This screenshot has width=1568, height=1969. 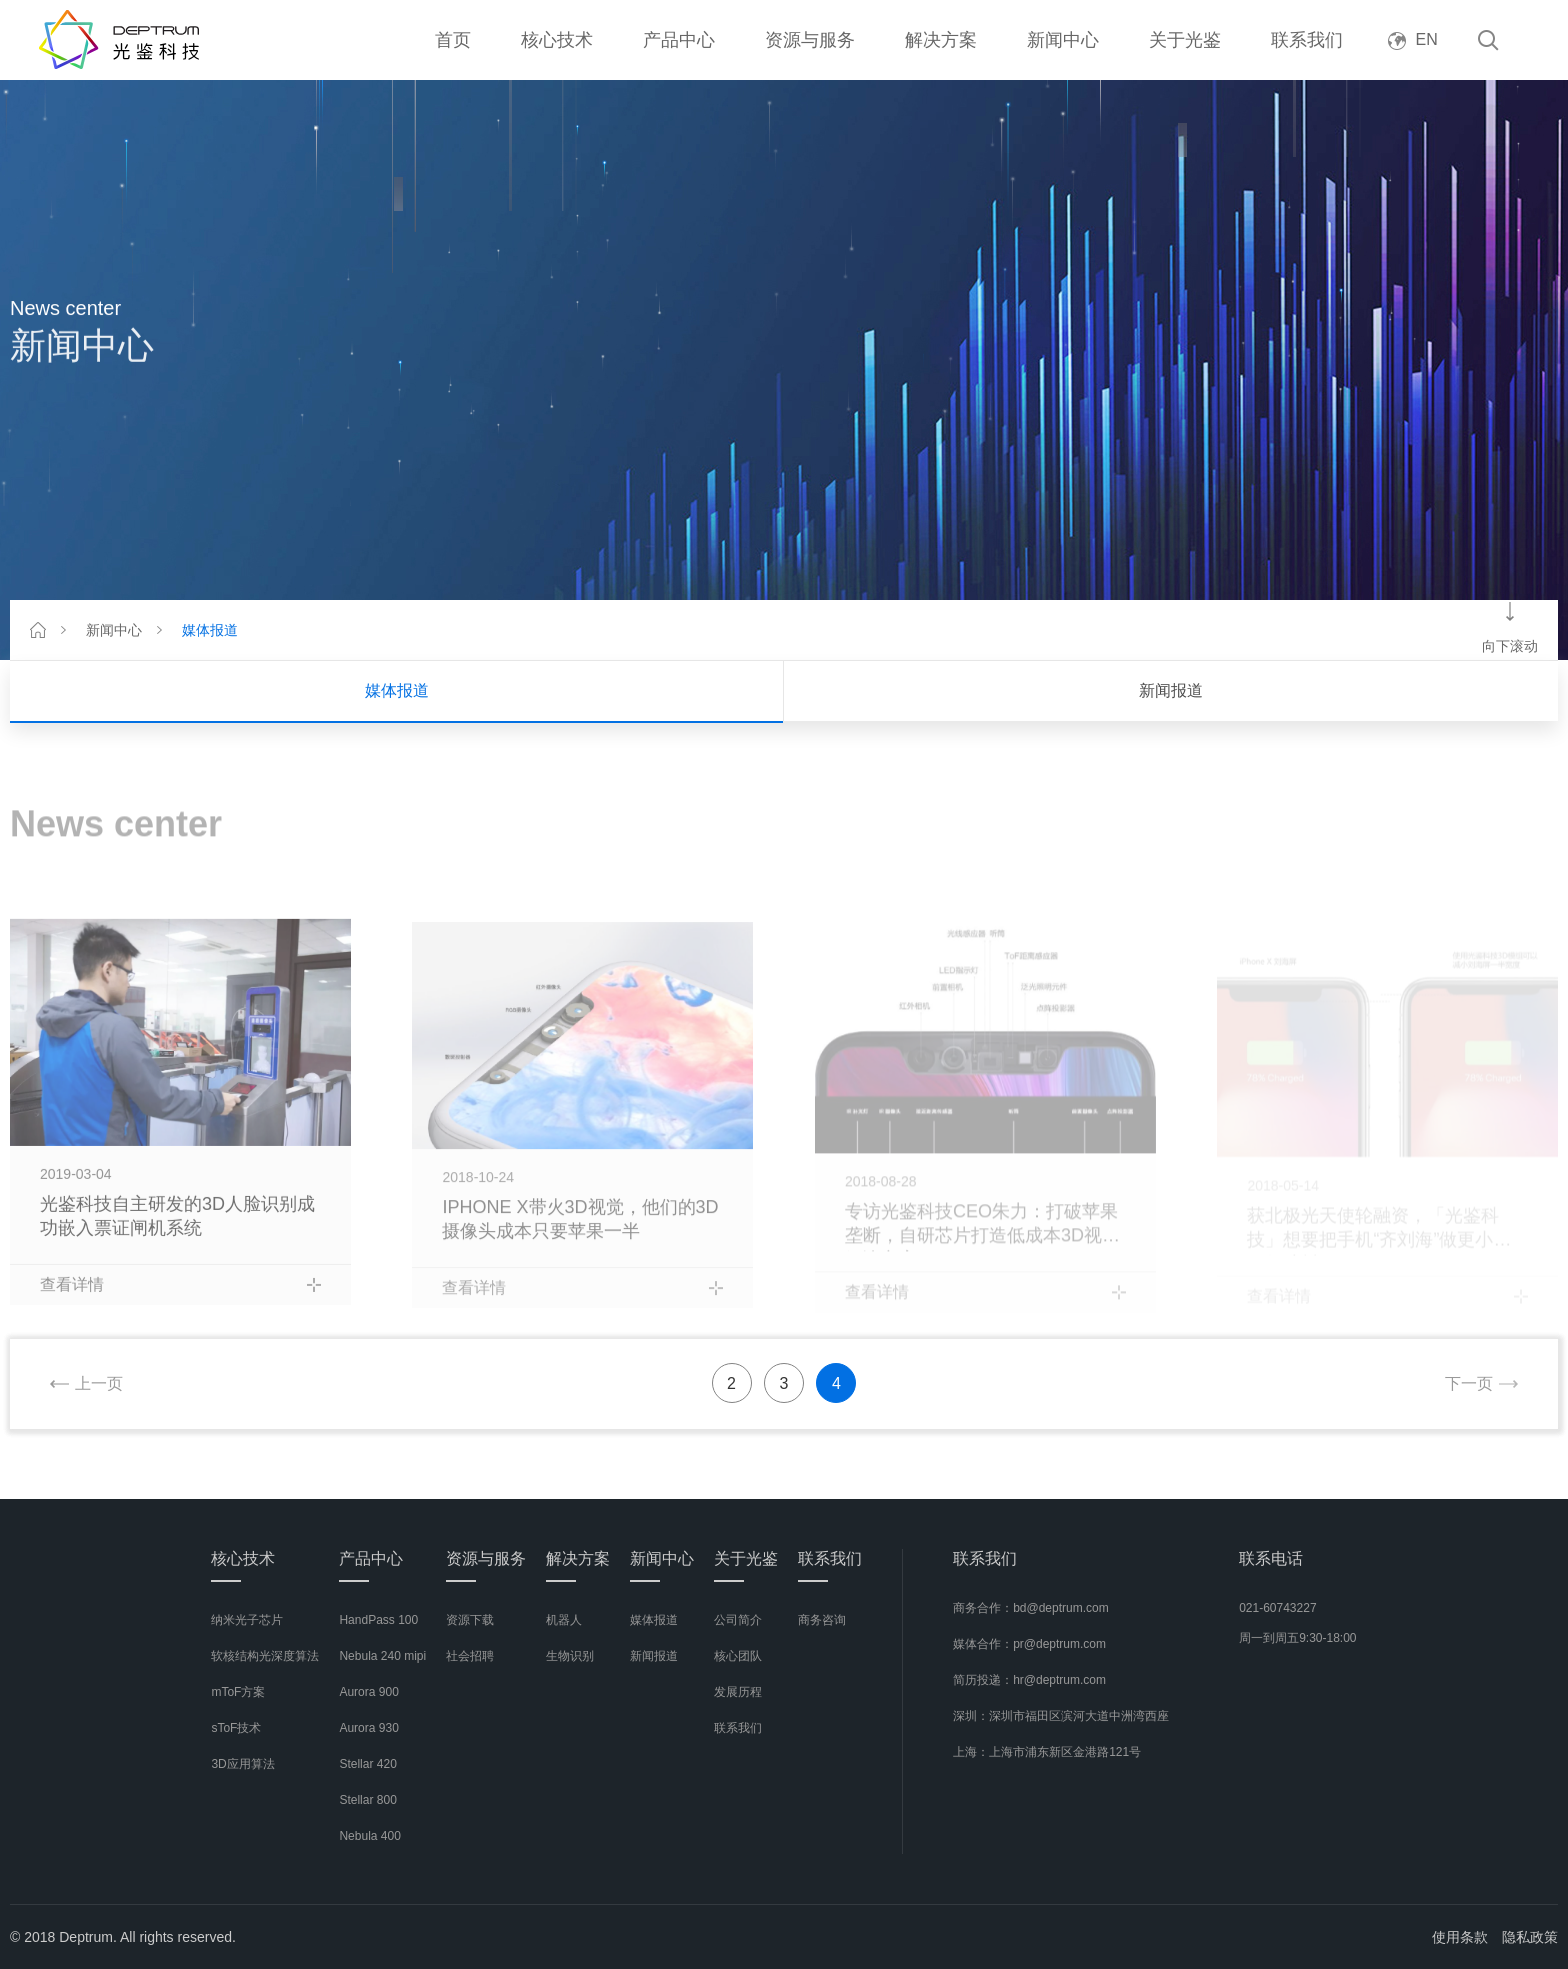 What do you see at coordinates (1413, 39) in the screenshot?
I see `EN` at bounding box center [1413, 39].